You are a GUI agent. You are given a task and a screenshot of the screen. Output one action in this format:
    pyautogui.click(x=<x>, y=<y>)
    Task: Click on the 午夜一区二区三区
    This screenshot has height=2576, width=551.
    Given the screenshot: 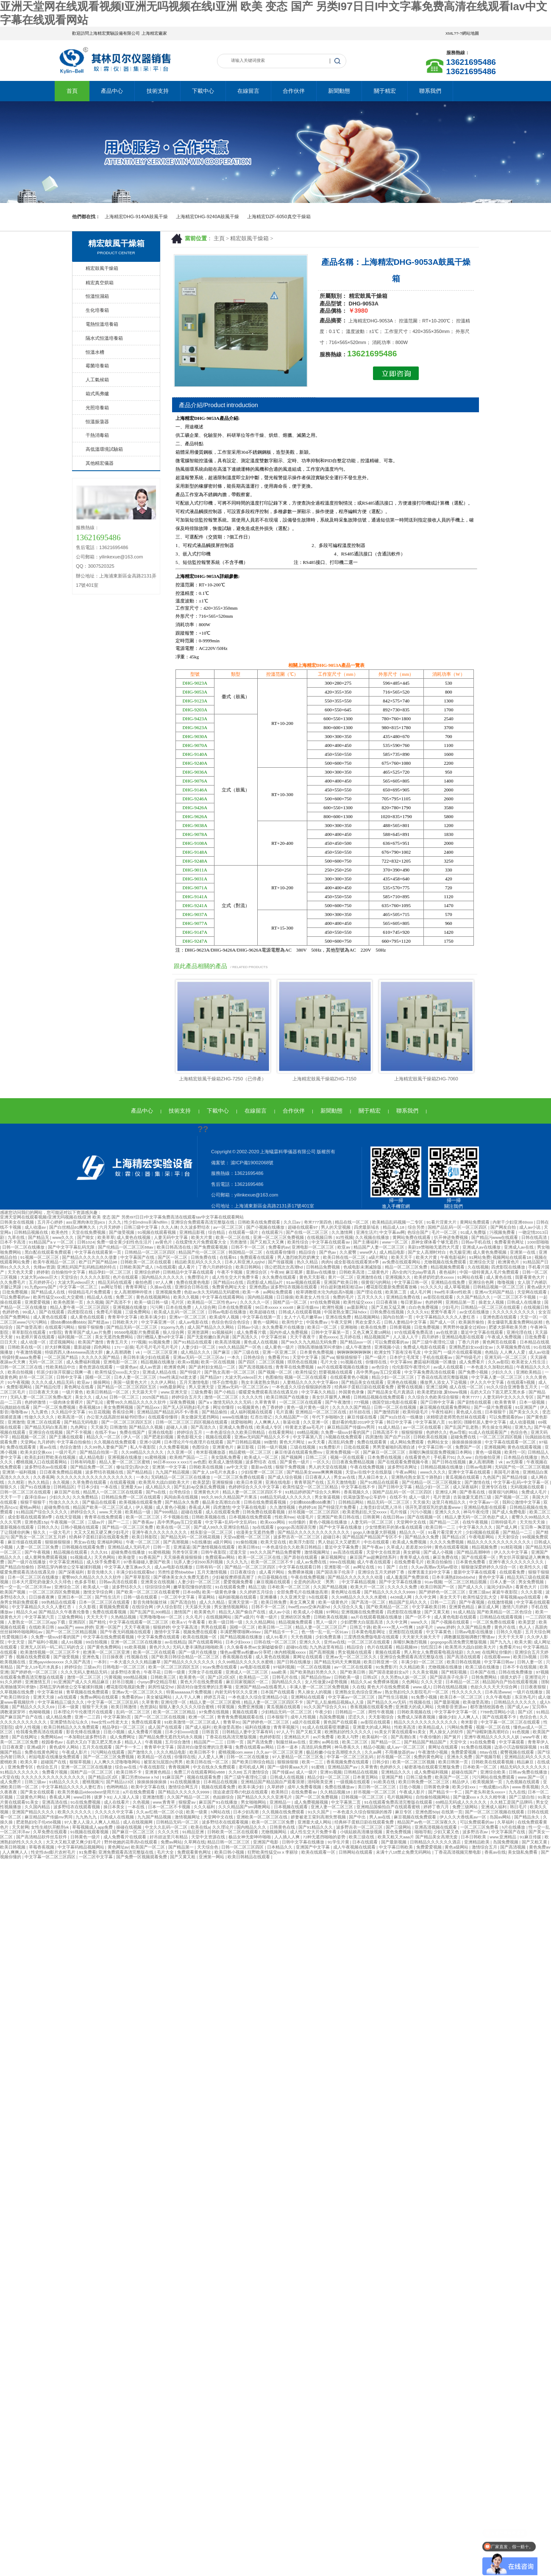 What is the action you would take?
    pyautogui.click(x=143, y=1542)
    